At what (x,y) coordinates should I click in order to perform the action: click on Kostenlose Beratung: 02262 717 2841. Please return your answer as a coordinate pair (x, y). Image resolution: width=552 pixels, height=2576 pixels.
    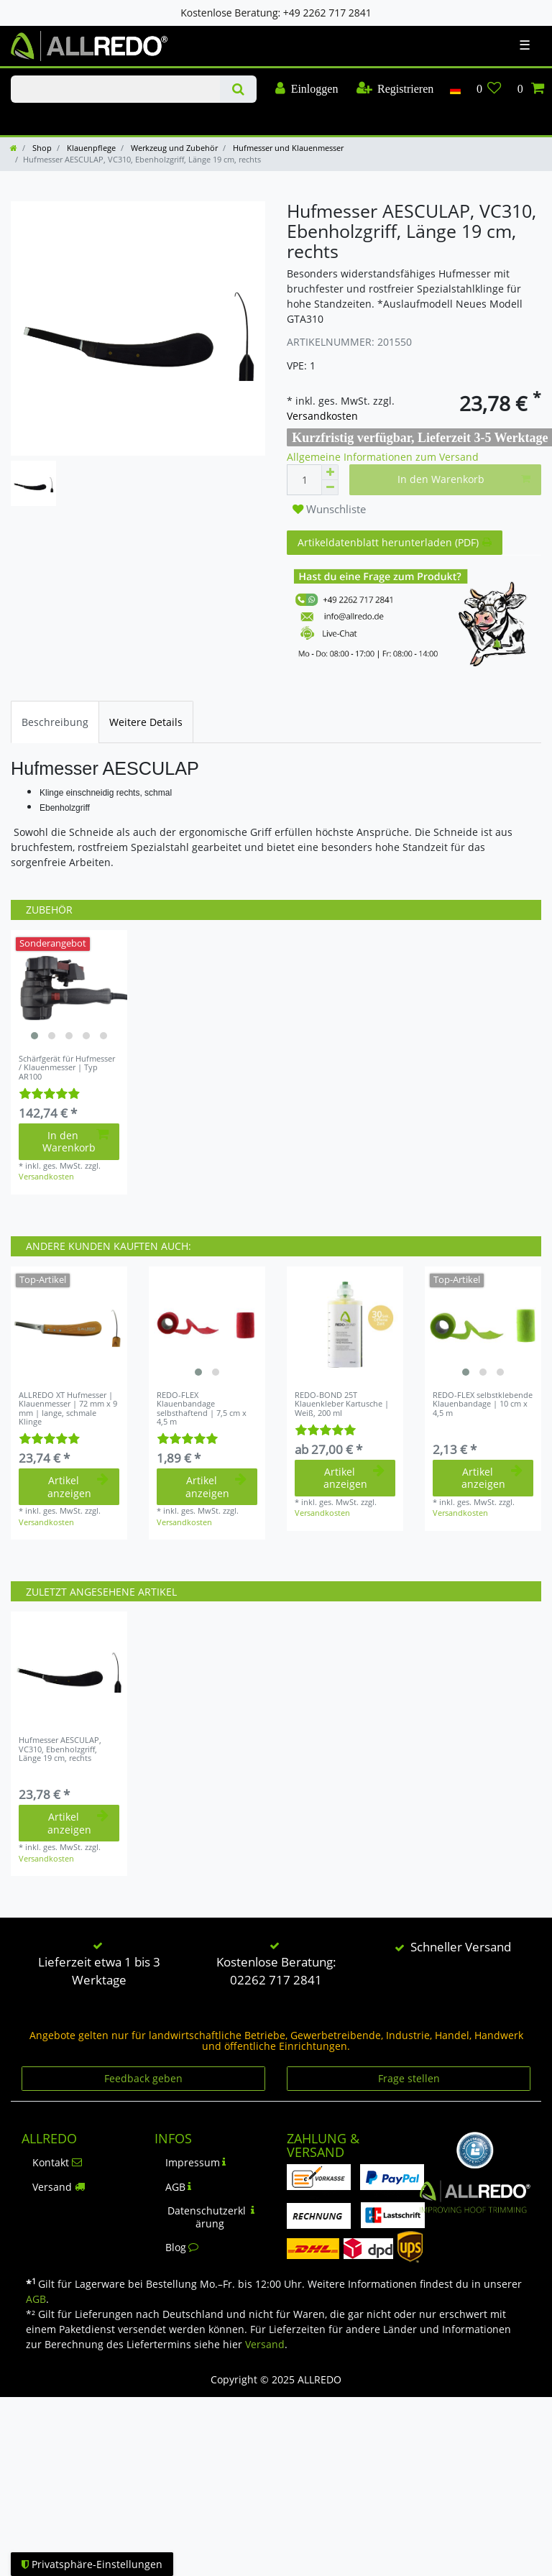
    Looking at the image, I should click on (276, 1971).